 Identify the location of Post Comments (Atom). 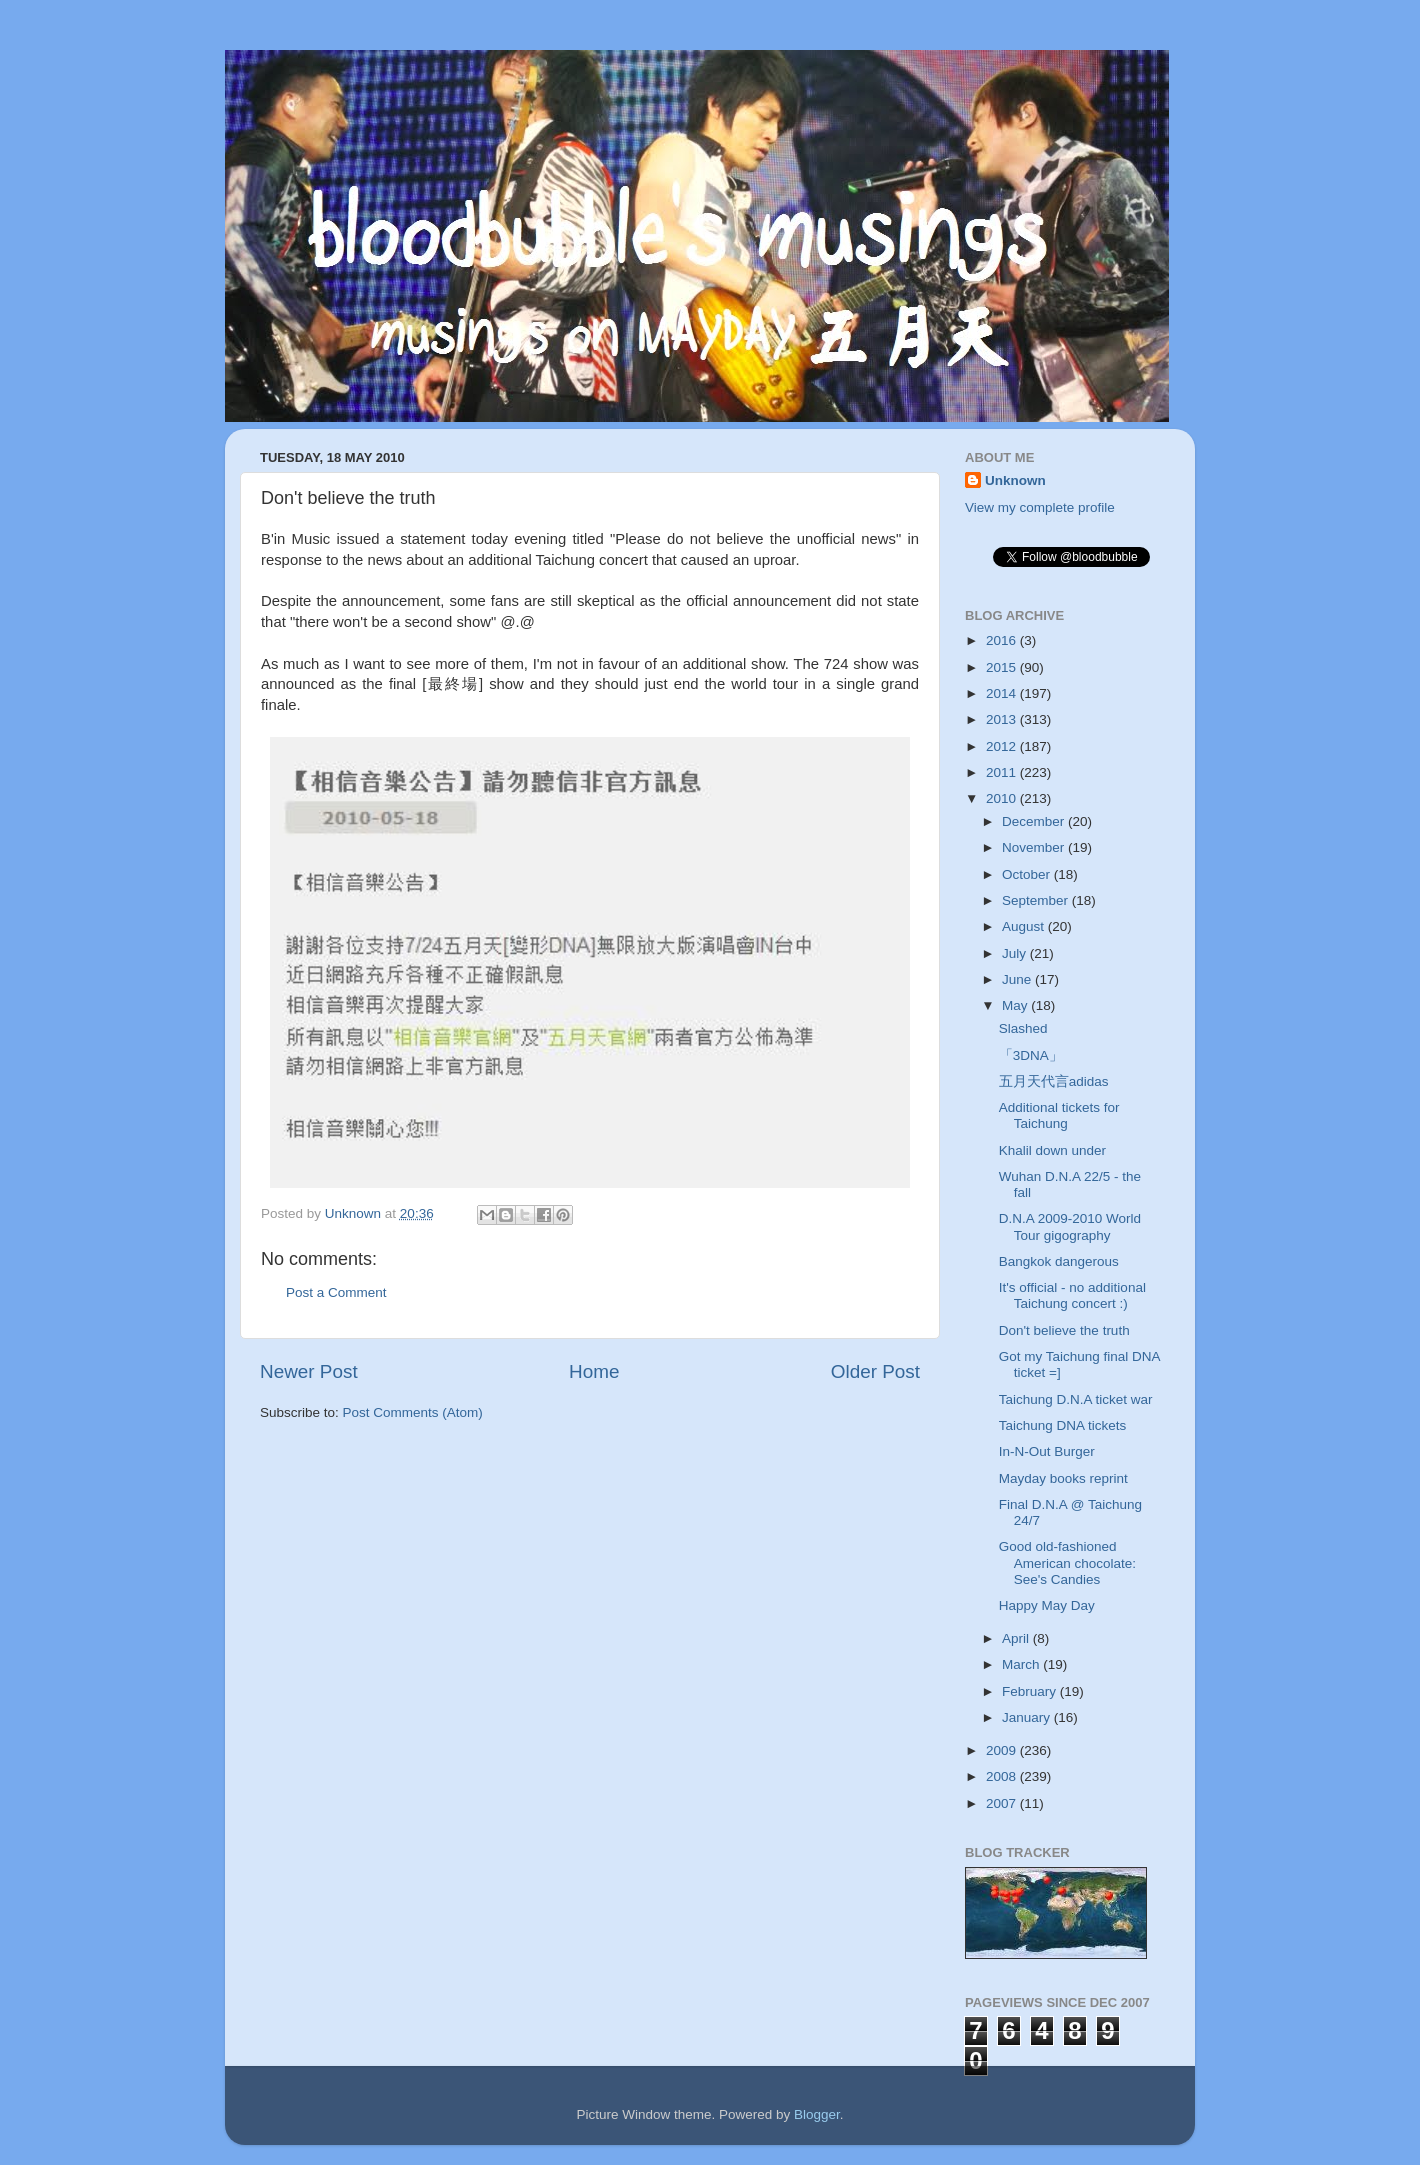
(413, 1412).